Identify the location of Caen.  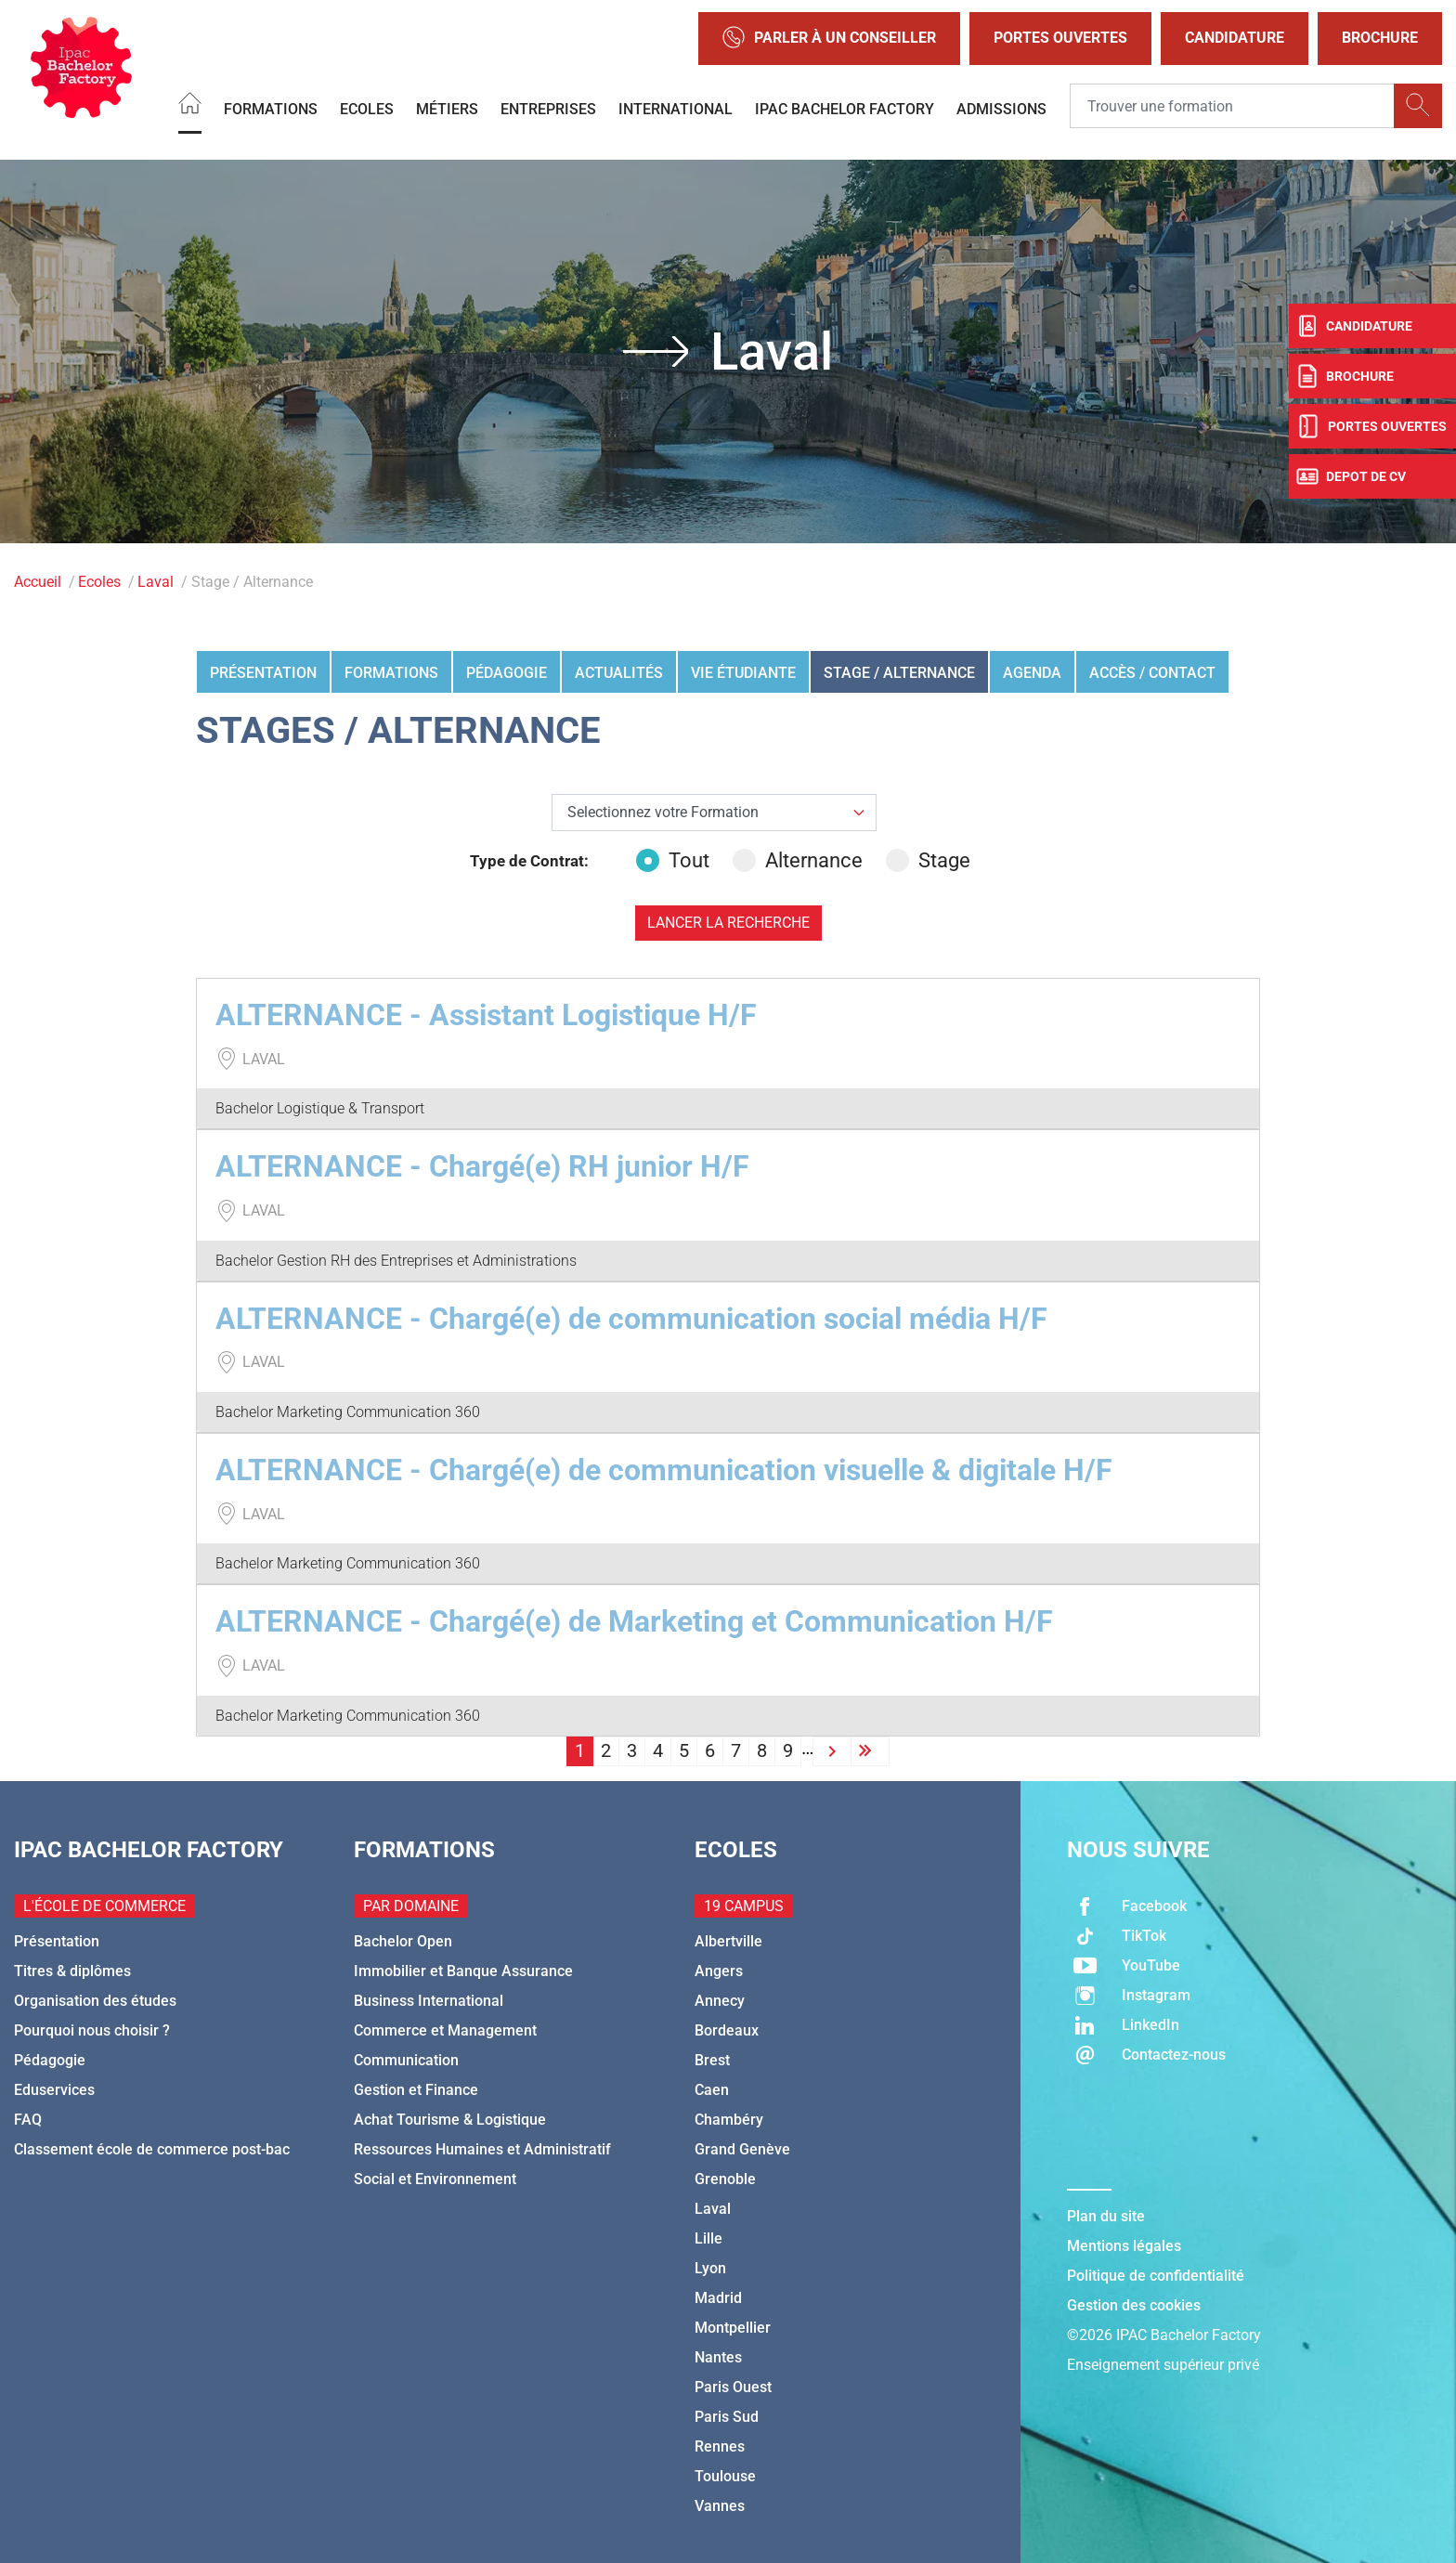
(712, 2090).